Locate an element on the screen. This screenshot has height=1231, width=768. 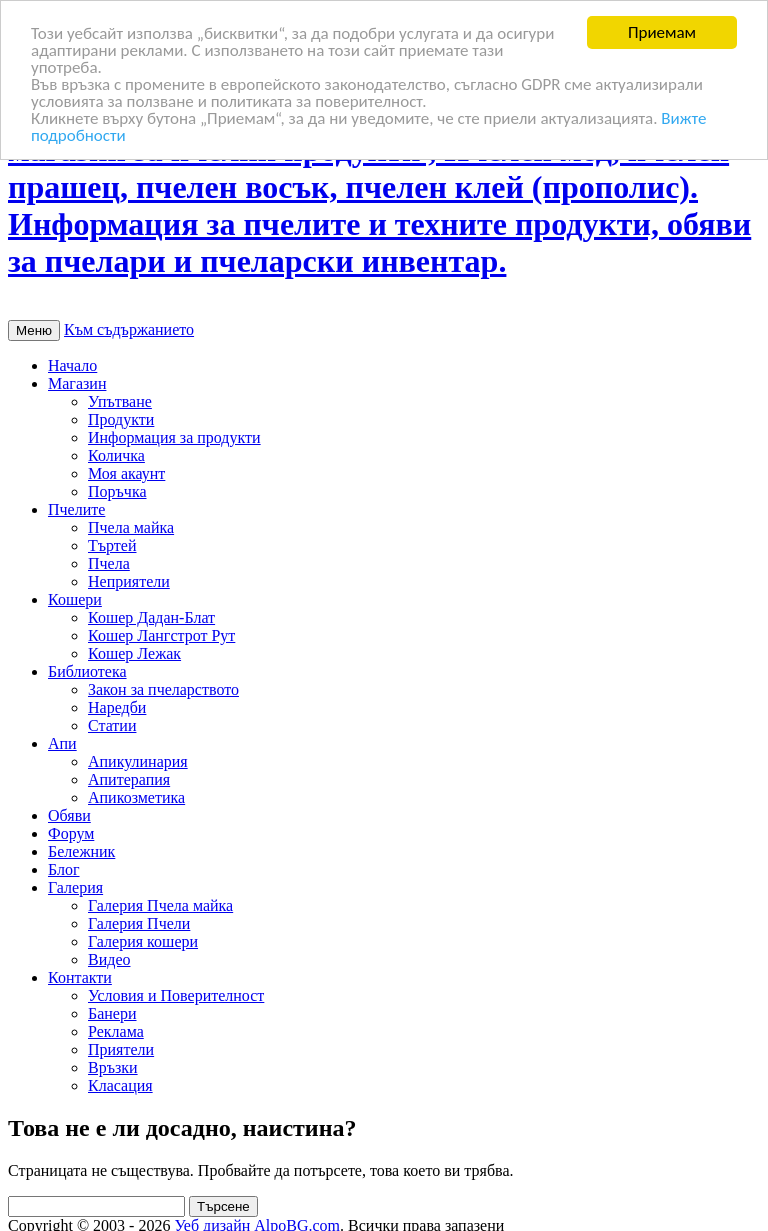
Приятели is located at coordinates (121, 1049).